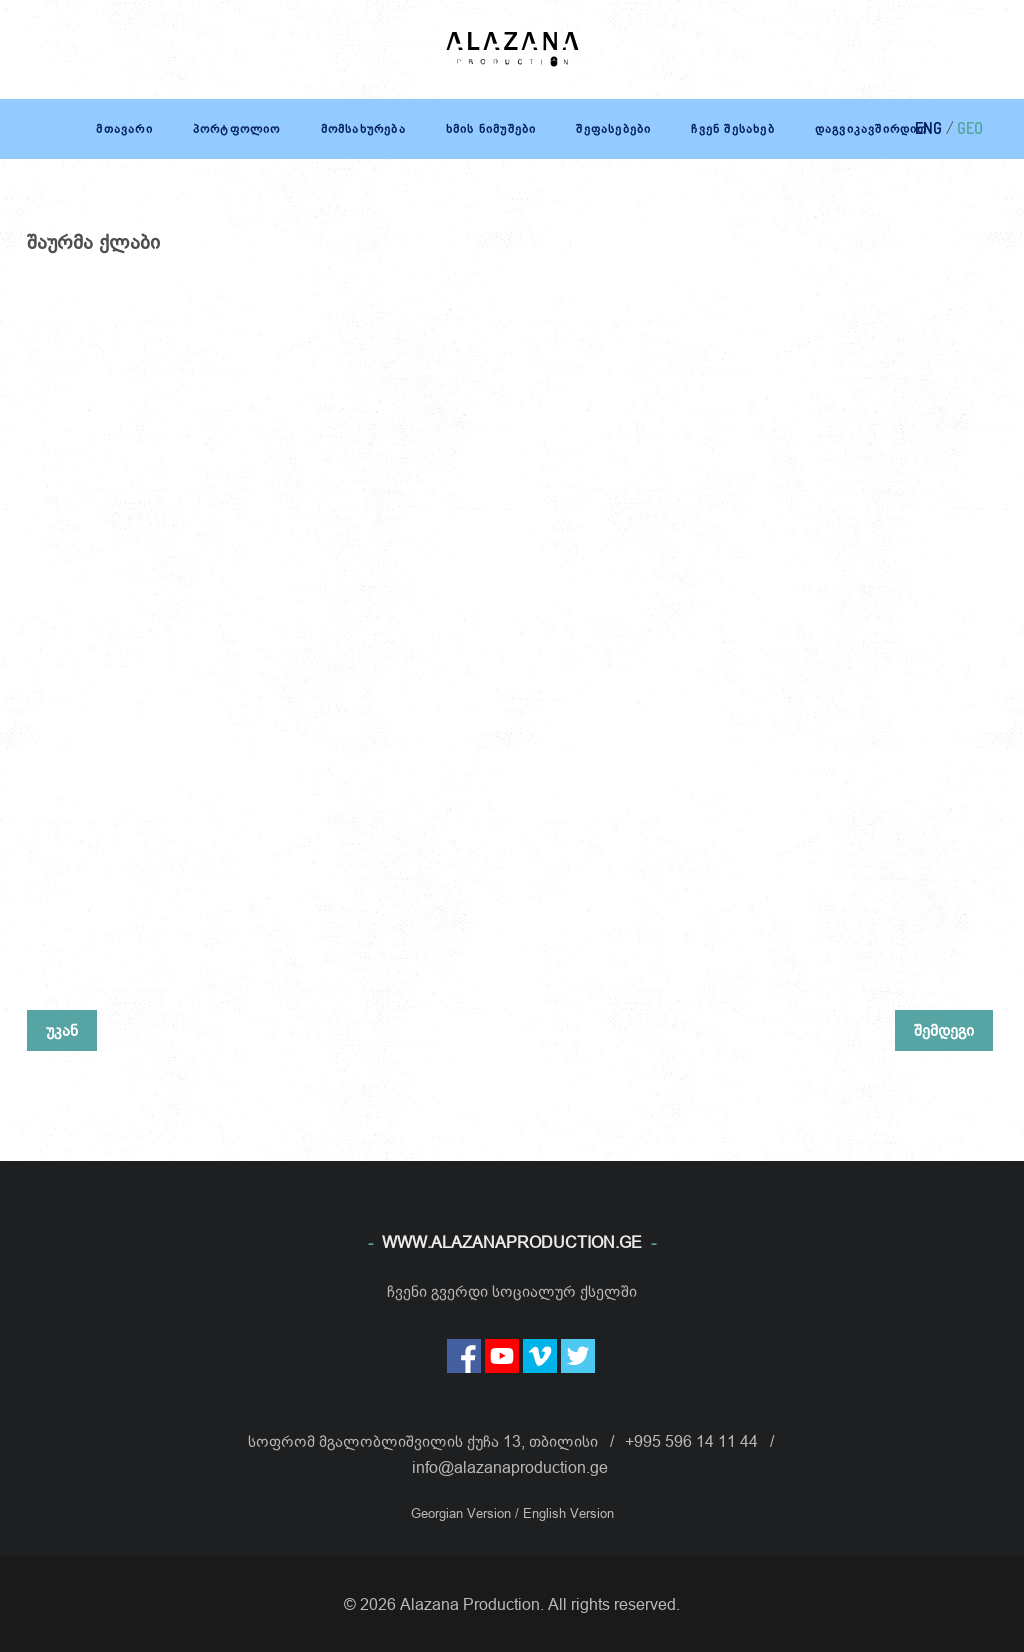  What do you see at coordinates (613, 128) in the screenshot?
I see `შეფასებები` at bounding box center [613, 128].